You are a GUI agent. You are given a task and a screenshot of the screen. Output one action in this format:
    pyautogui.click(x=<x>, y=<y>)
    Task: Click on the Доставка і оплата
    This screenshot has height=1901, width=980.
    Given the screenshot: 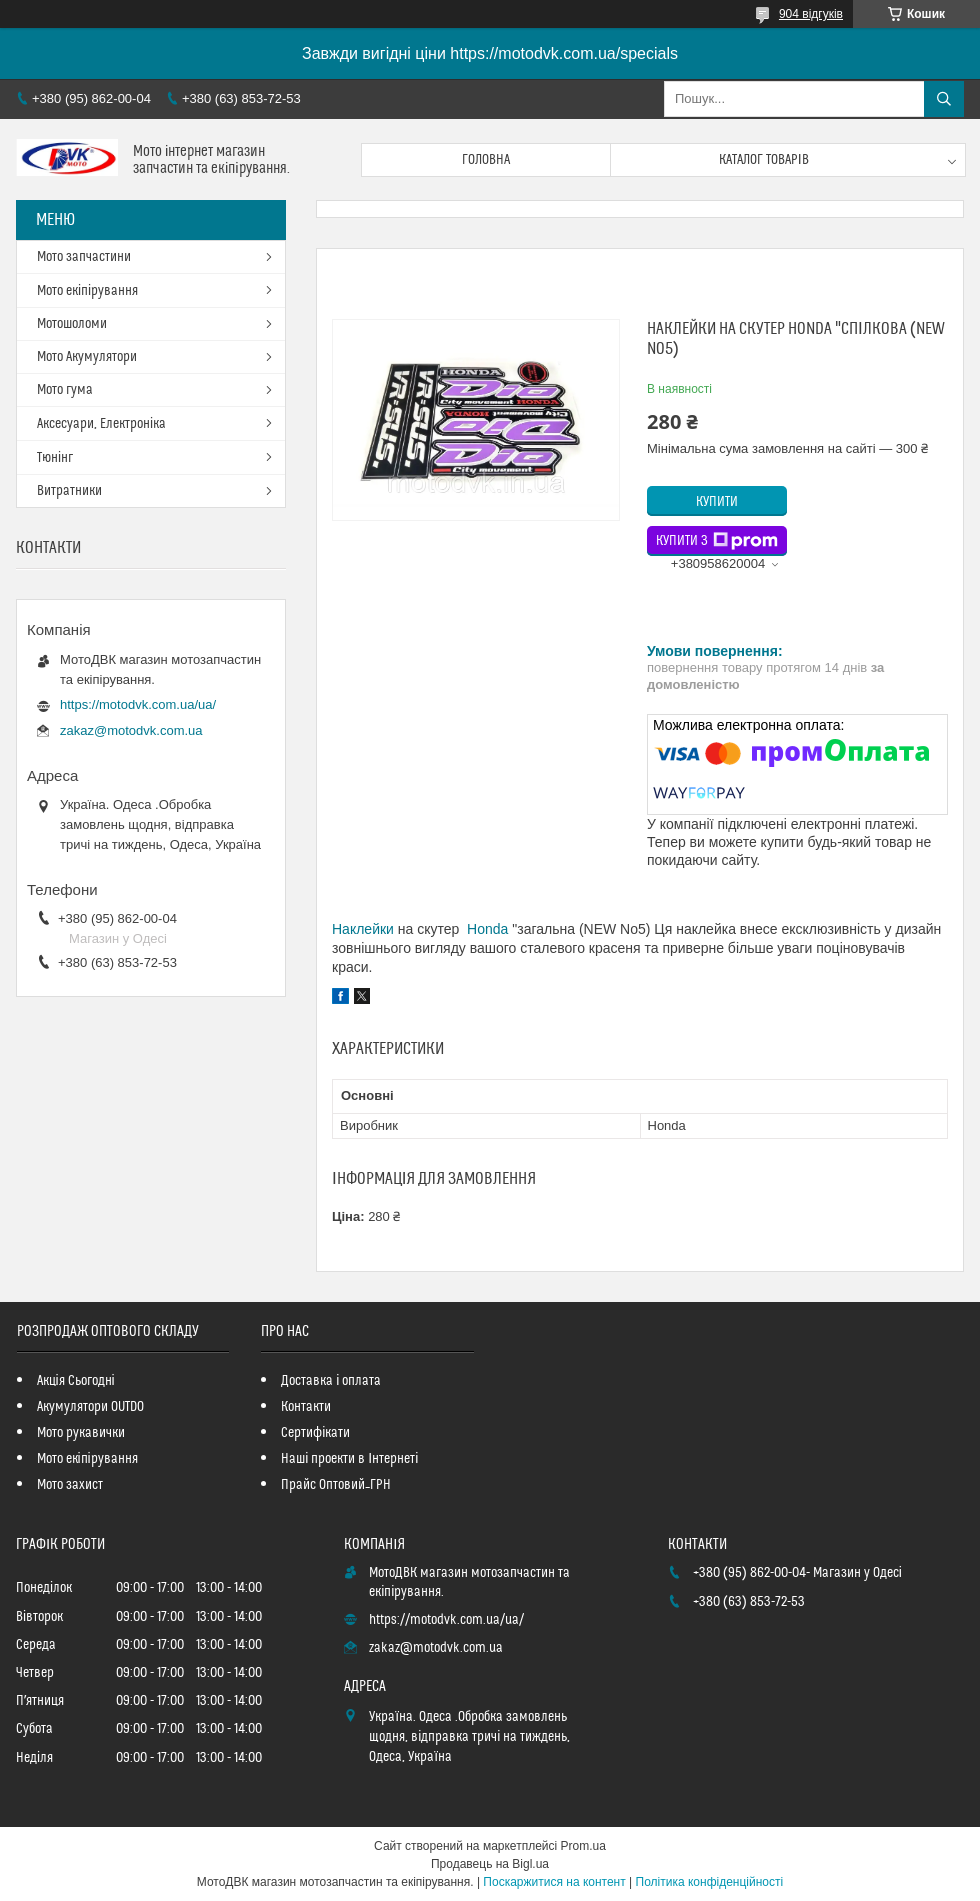 What is the action you would take?
    pyautogui.click(x=331, y=1381)
    